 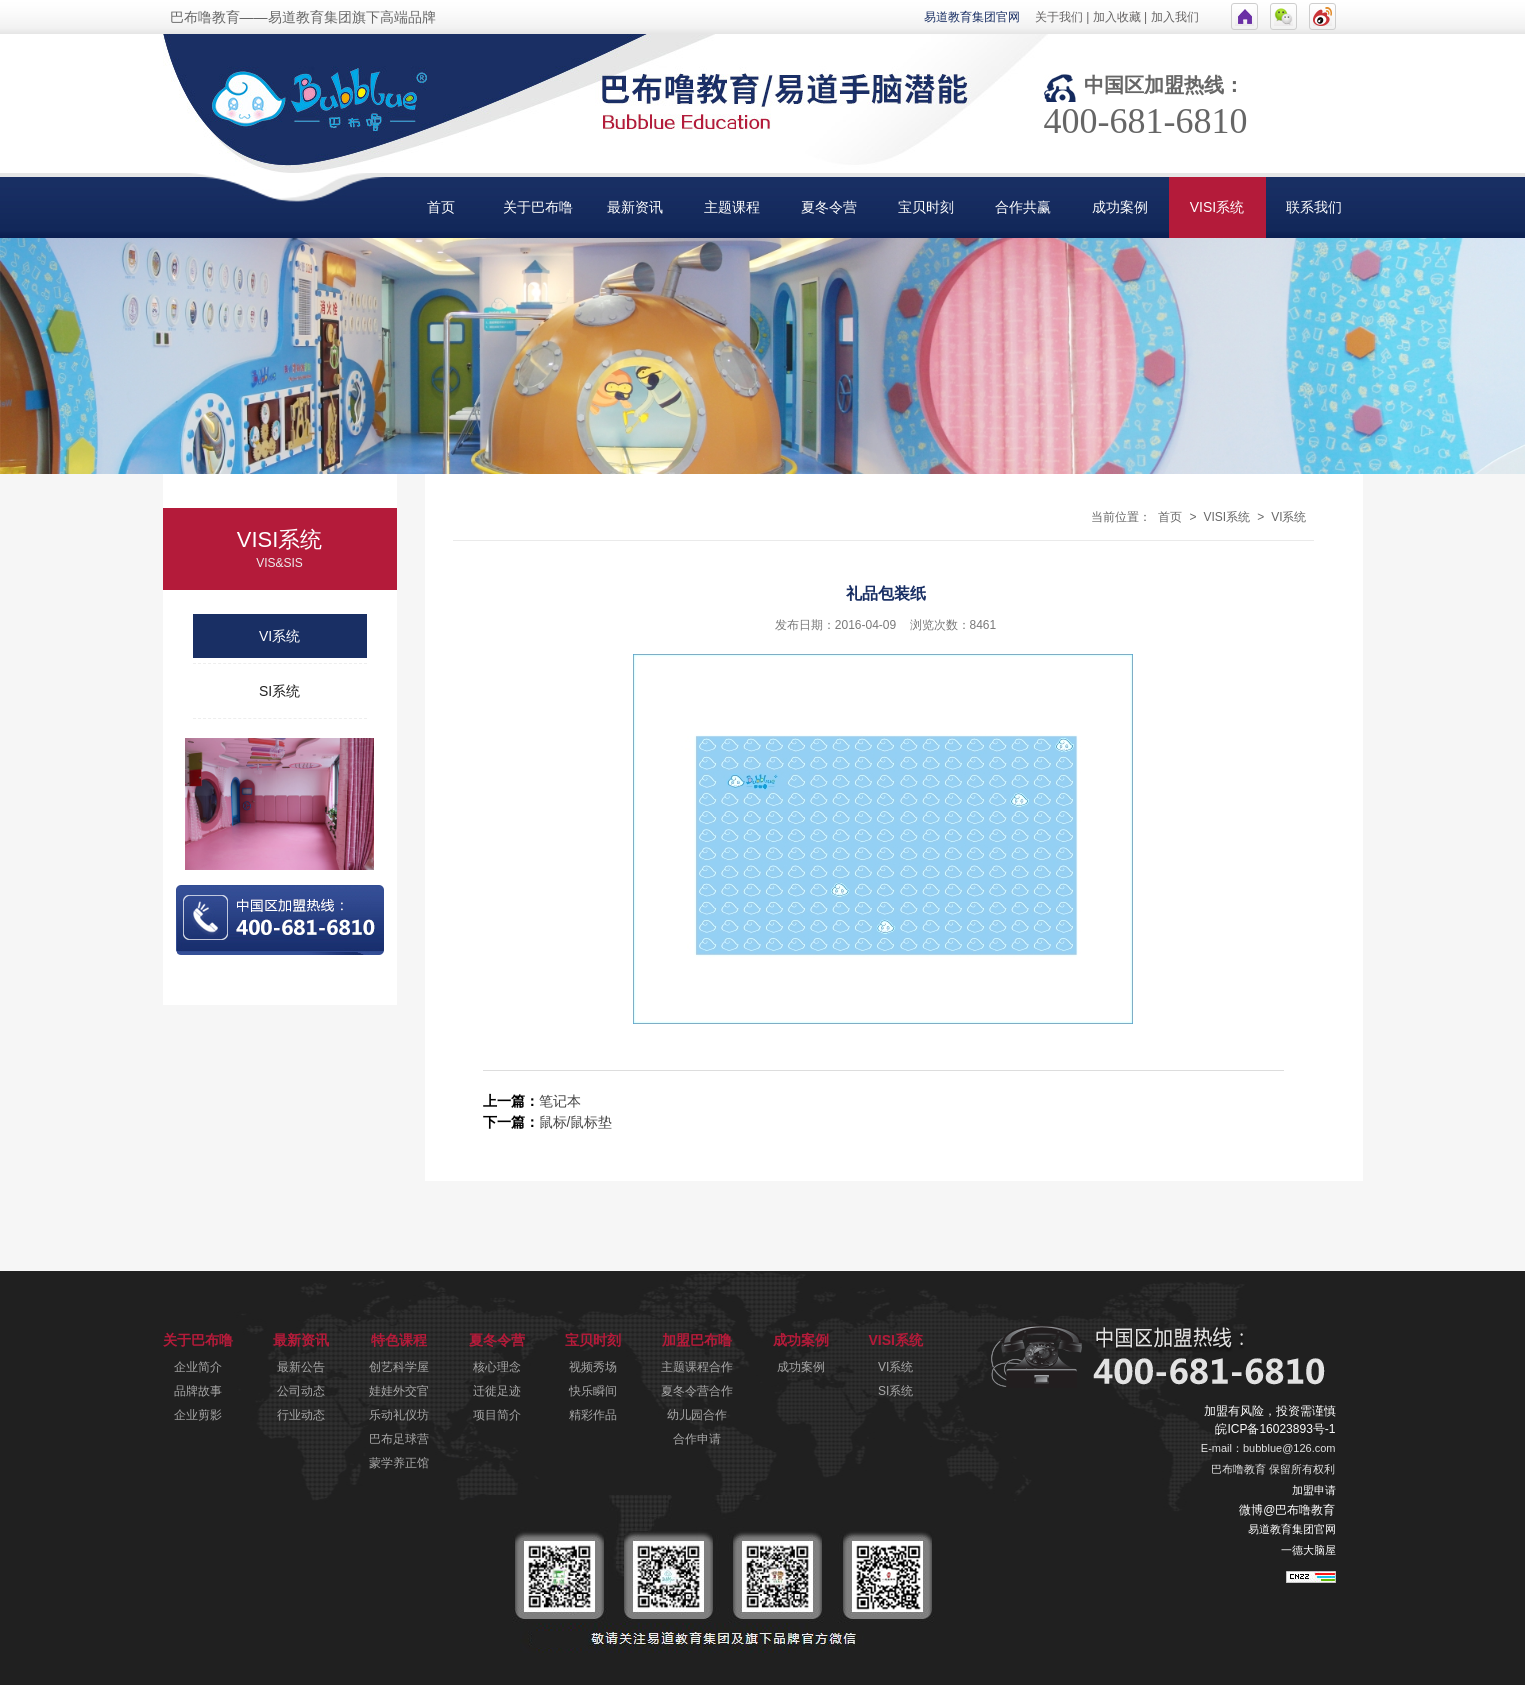 What do you see at coordinates (497, 1391) in the screenshot?
I see `迁徙足迹` at bounding box center [497, 1391].